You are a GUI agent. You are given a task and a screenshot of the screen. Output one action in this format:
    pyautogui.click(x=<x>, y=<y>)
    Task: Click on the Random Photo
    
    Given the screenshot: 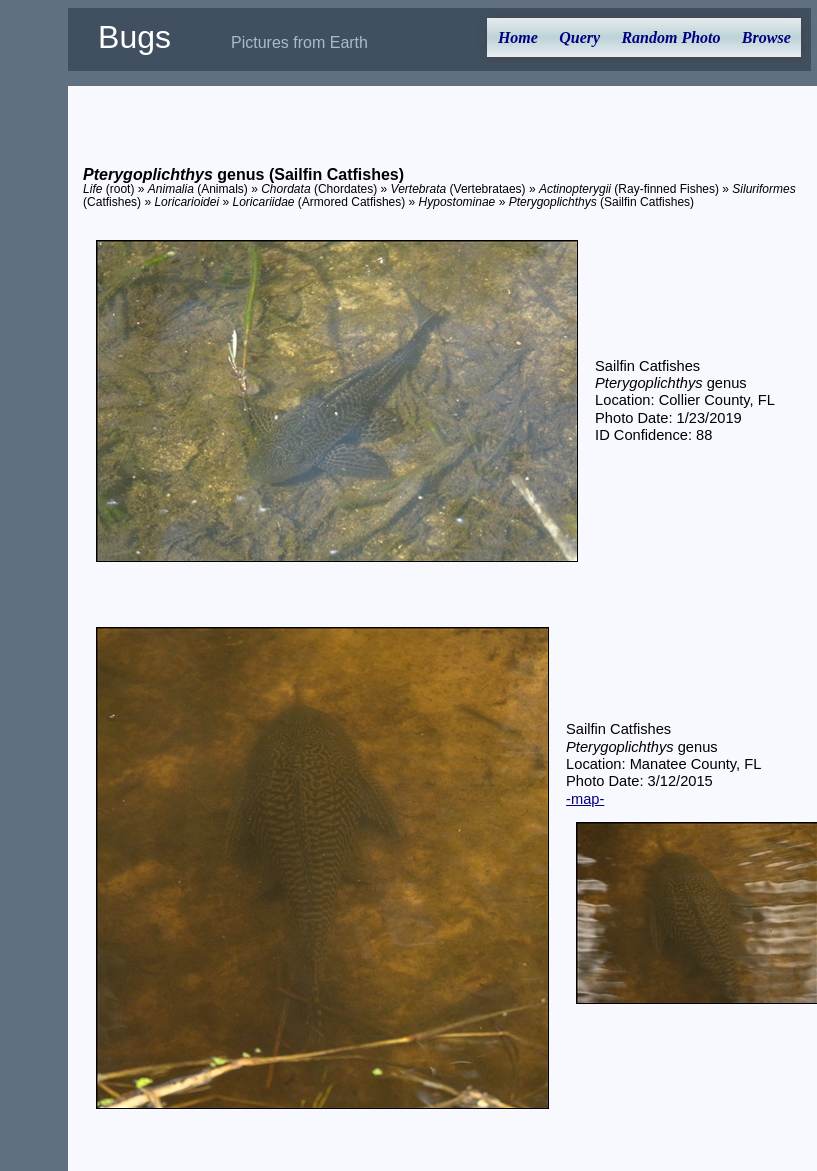 What is the action you would take?
    pyautogui.click(x=670, y=37)
    